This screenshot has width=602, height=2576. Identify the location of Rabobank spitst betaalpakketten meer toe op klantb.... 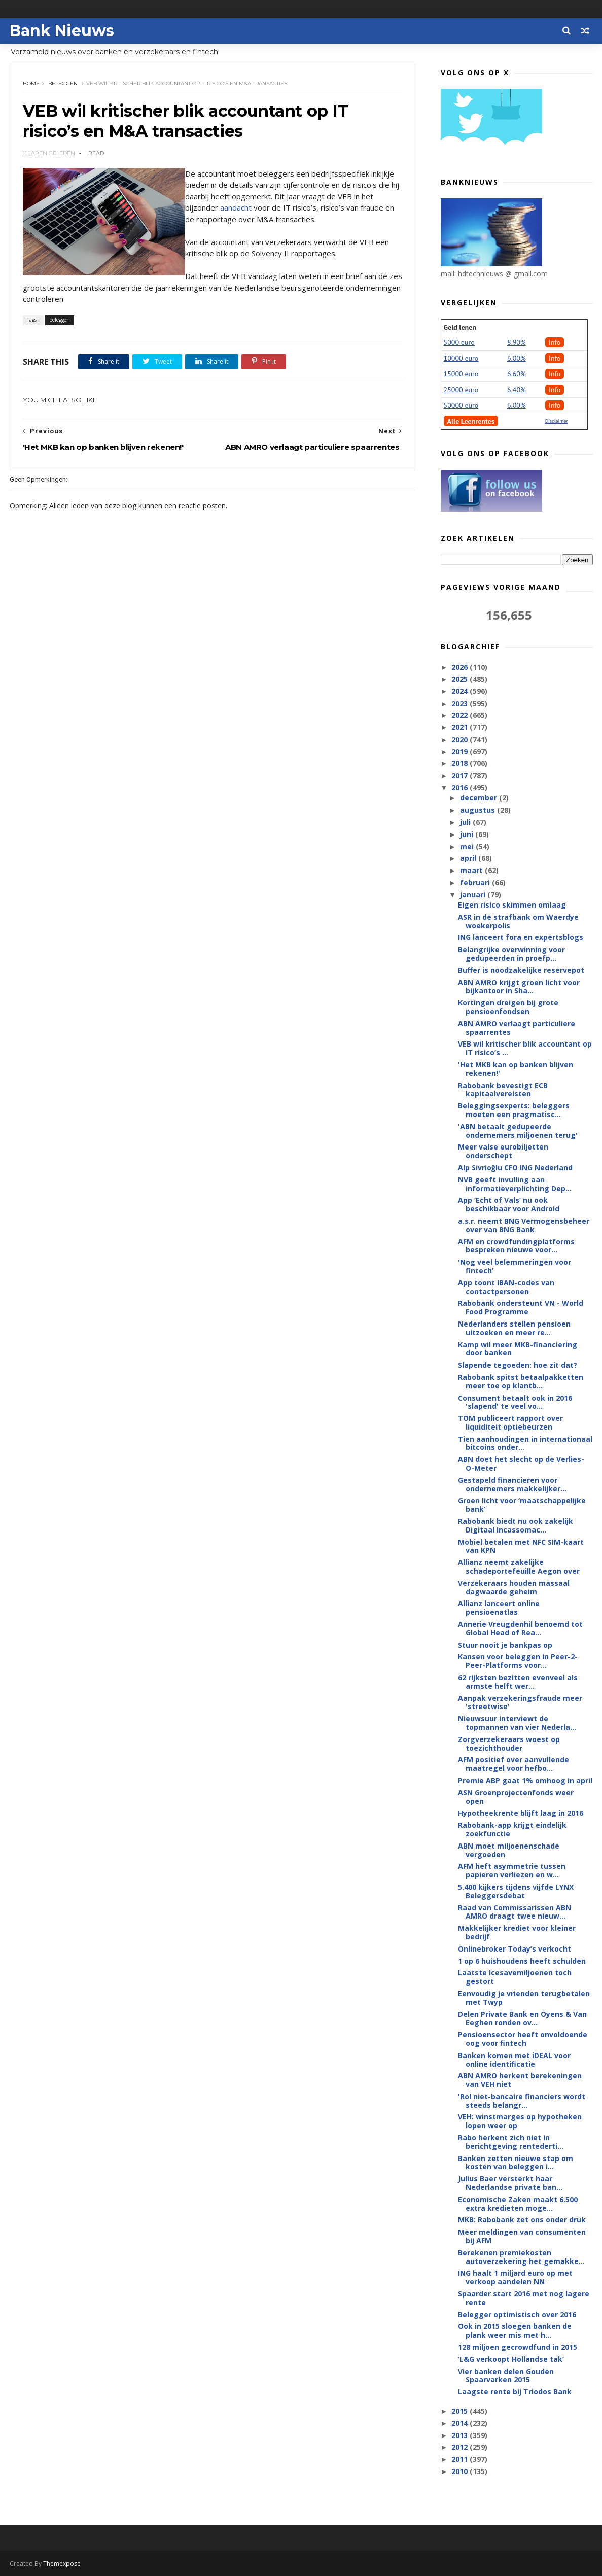
(520, 1381).